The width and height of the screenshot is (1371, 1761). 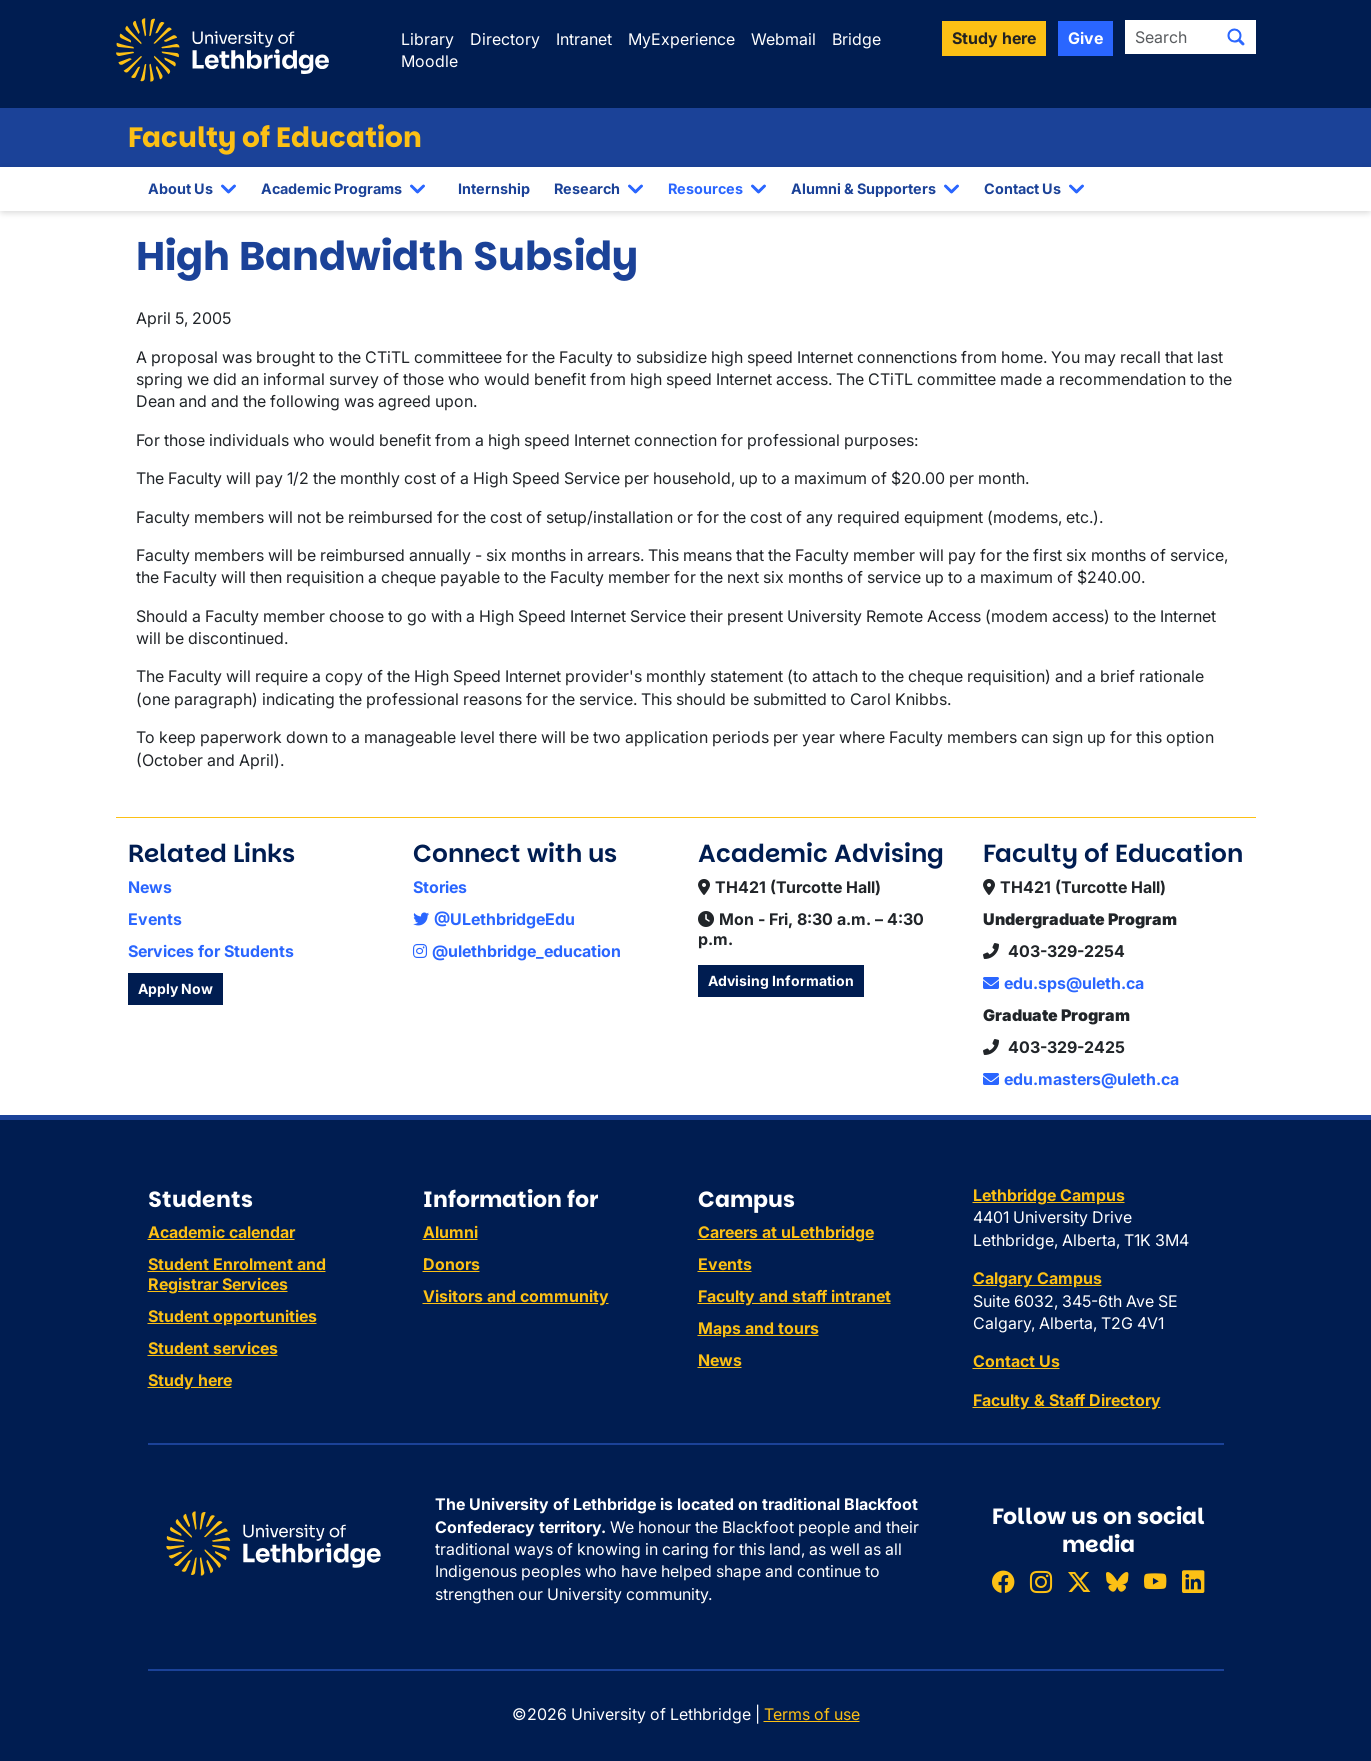 I want to click on MyExperience, so click(x=681, y=39).